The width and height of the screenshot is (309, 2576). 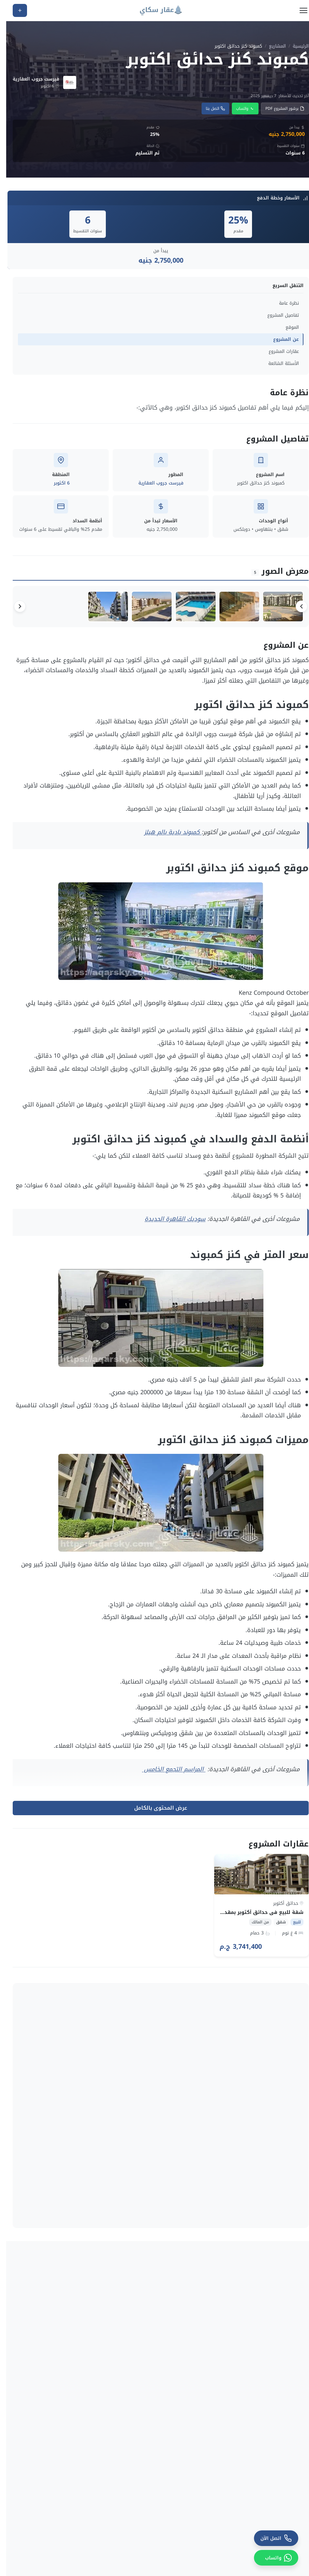 What do you see at coordinates (295, 608) in the screenshot?
I see `[السابق]` at bounding box center [295, 608].